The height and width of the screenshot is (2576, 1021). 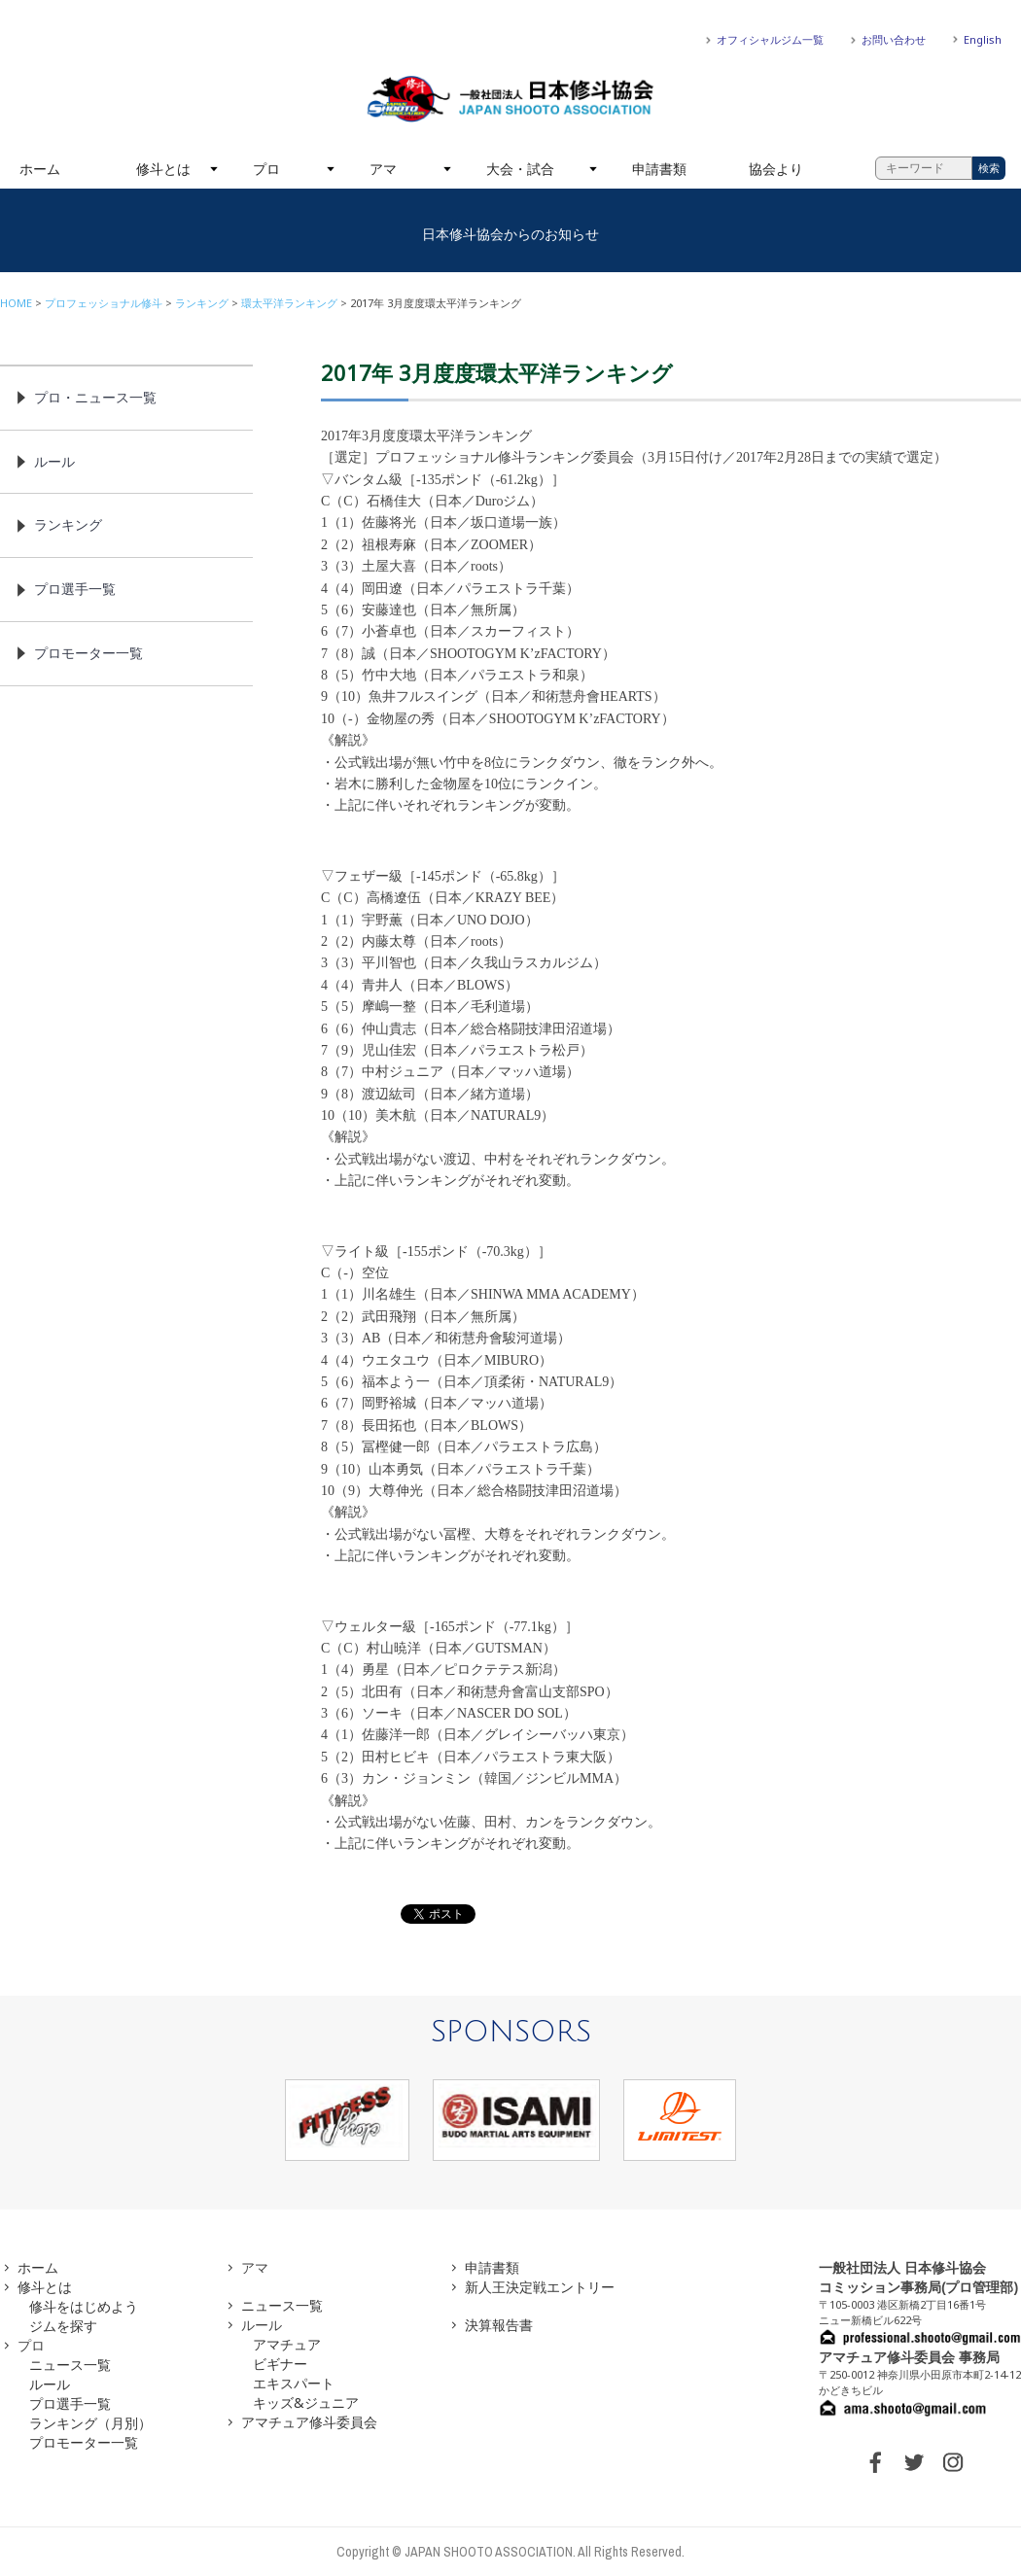 What do you see at coordinates (90, 2423) in the screenshot?
I see `ランキング（月別）` at bounding box center [90, 2423].